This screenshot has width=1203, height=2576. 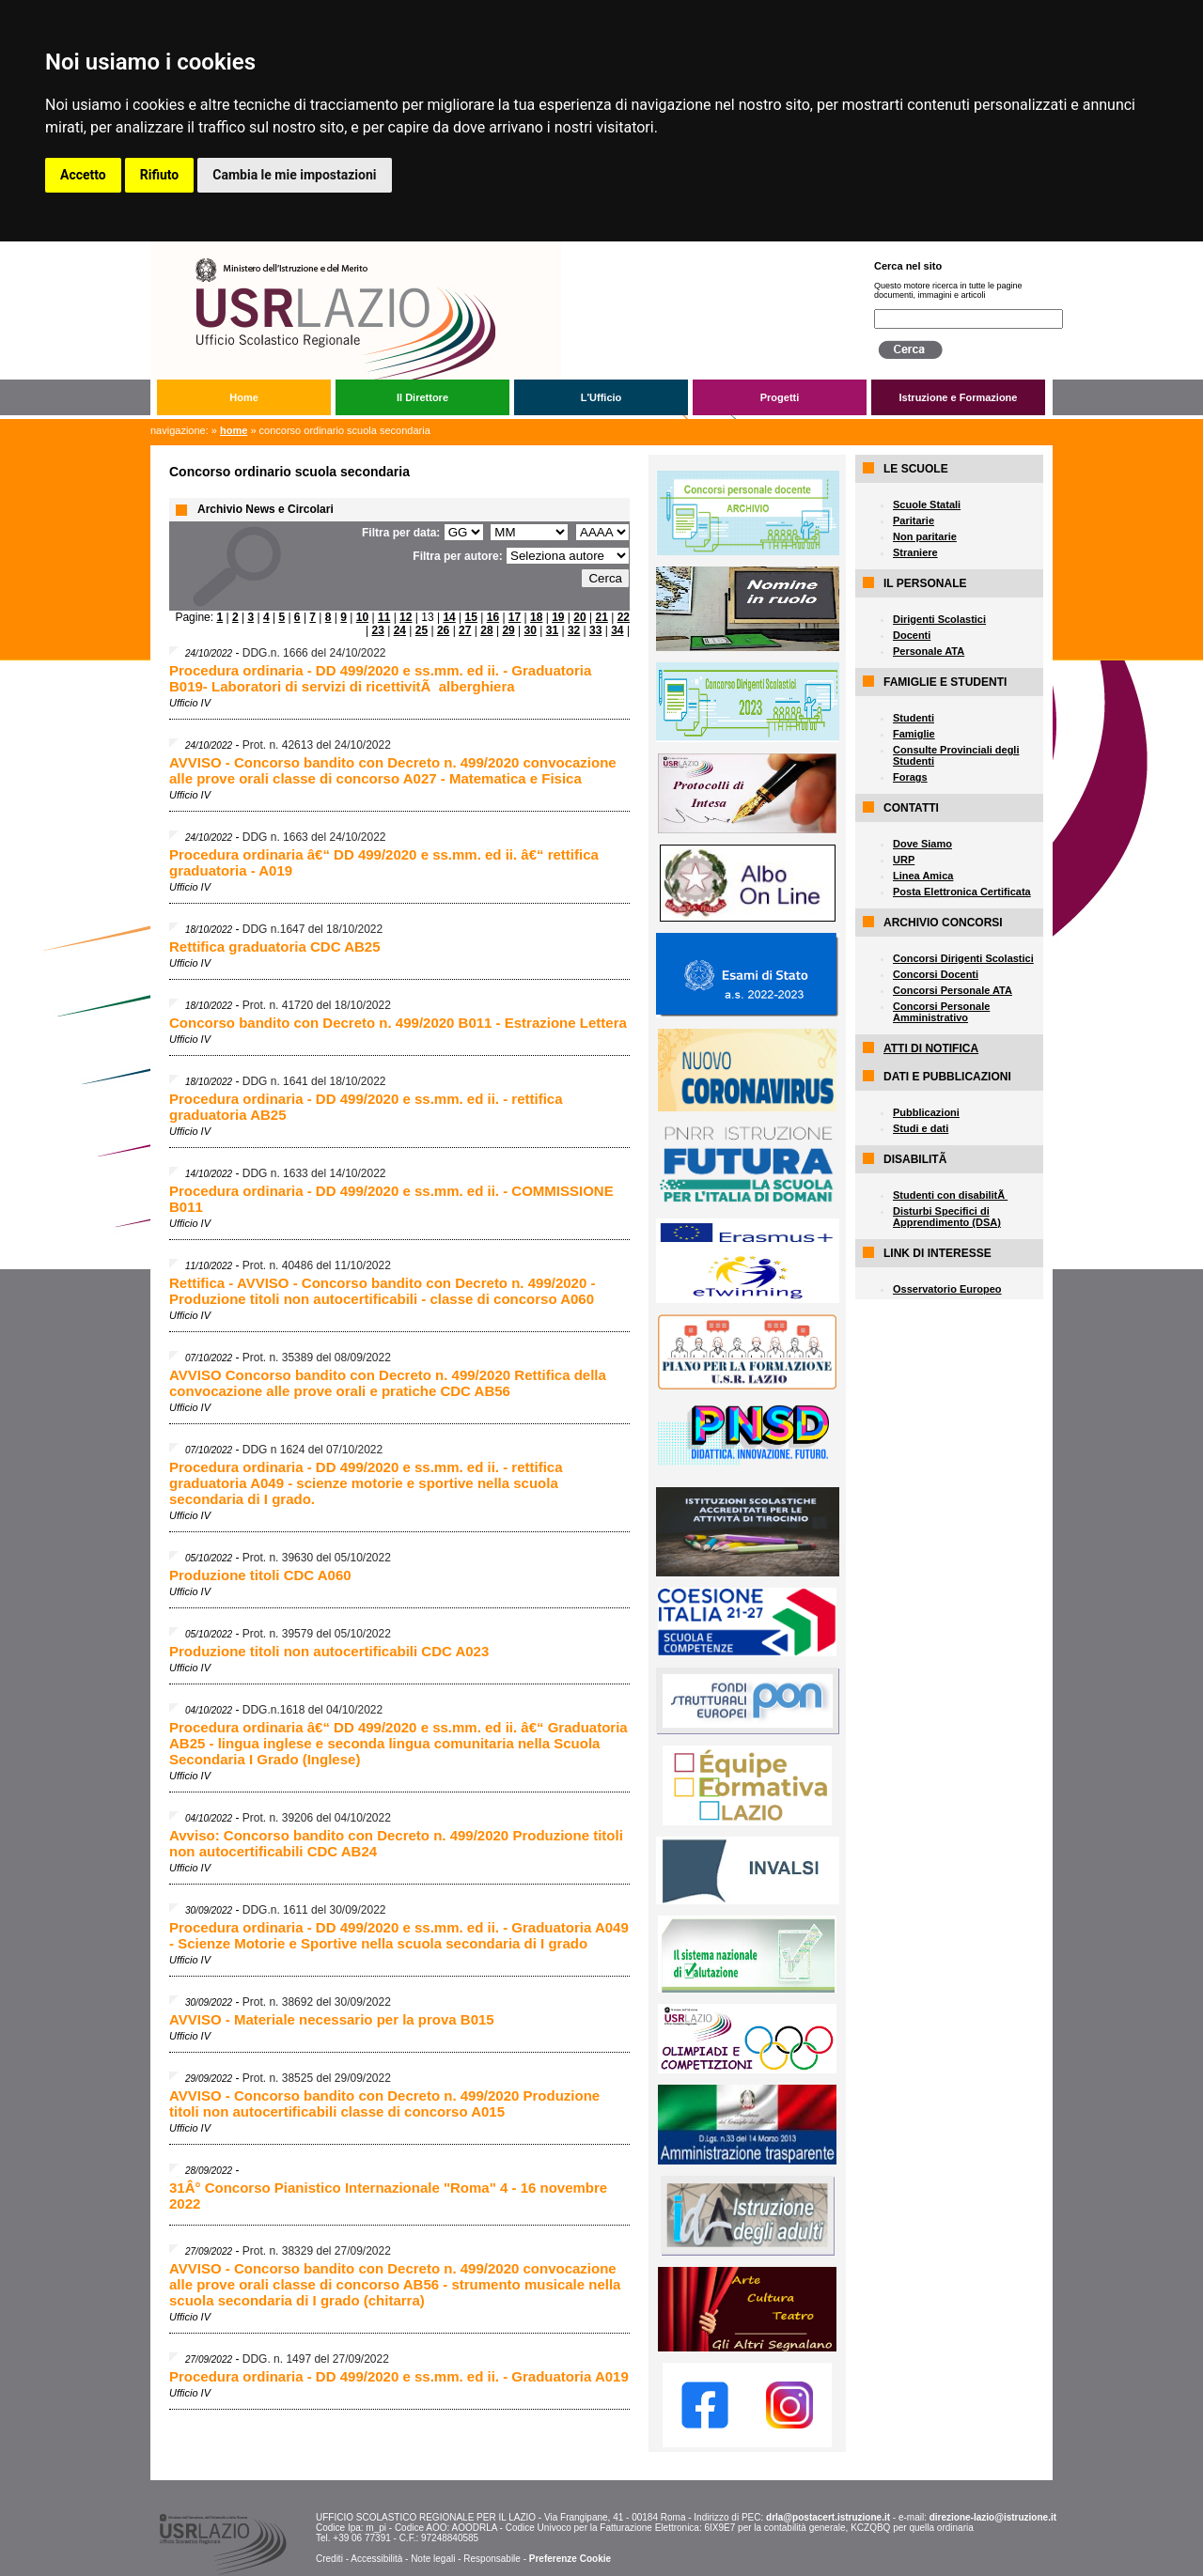 What do you see at coordinates (294, 174) in the screenshot?
I see `Cambia le mie impostazioni [button]` at bounding box center [294, 174].